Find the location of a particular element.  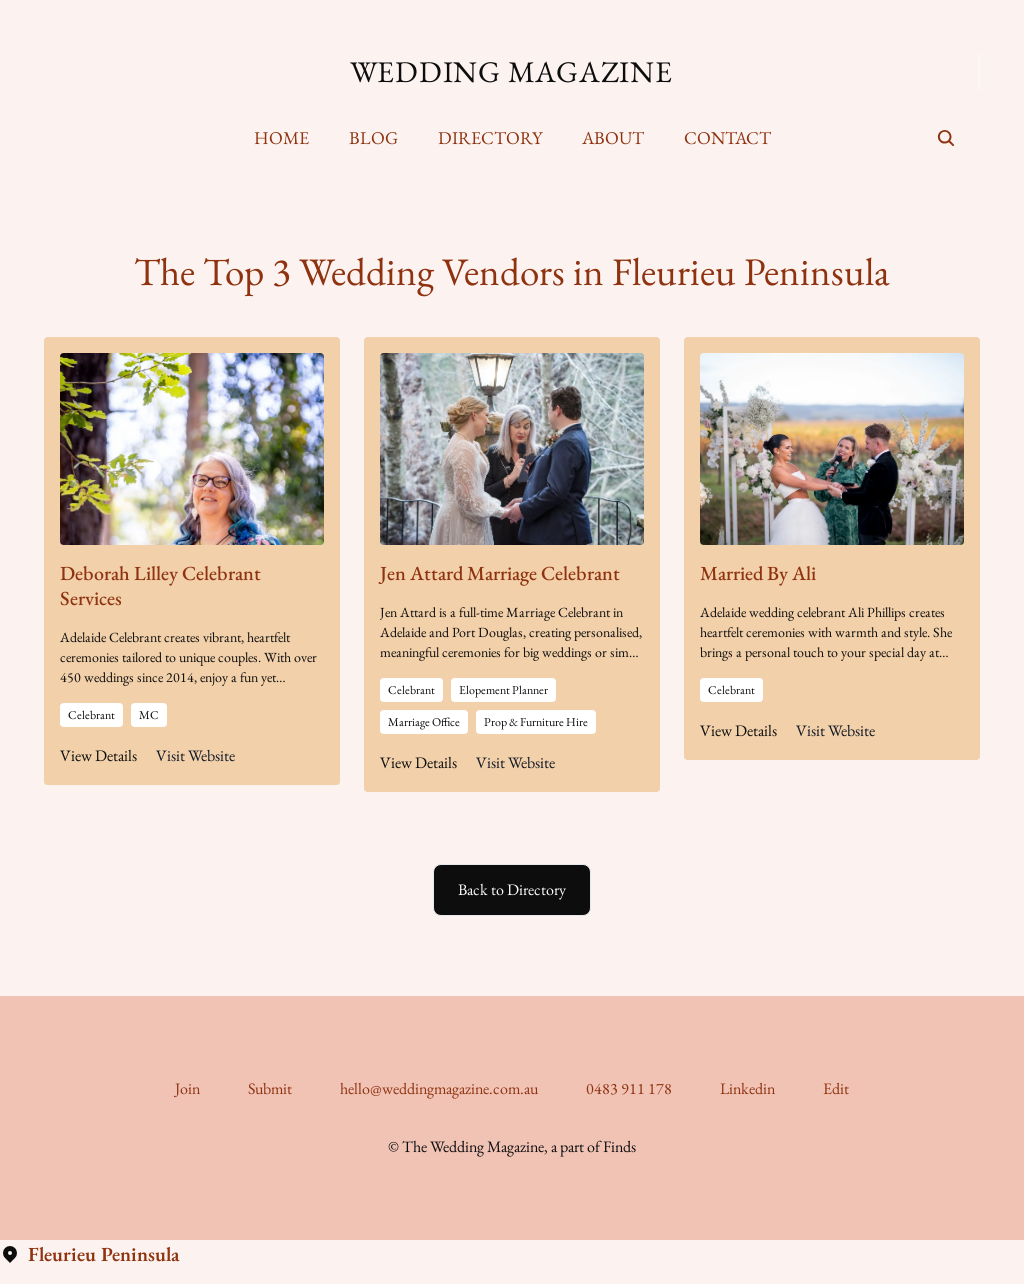

Blog is located at coordinates (373, 137).